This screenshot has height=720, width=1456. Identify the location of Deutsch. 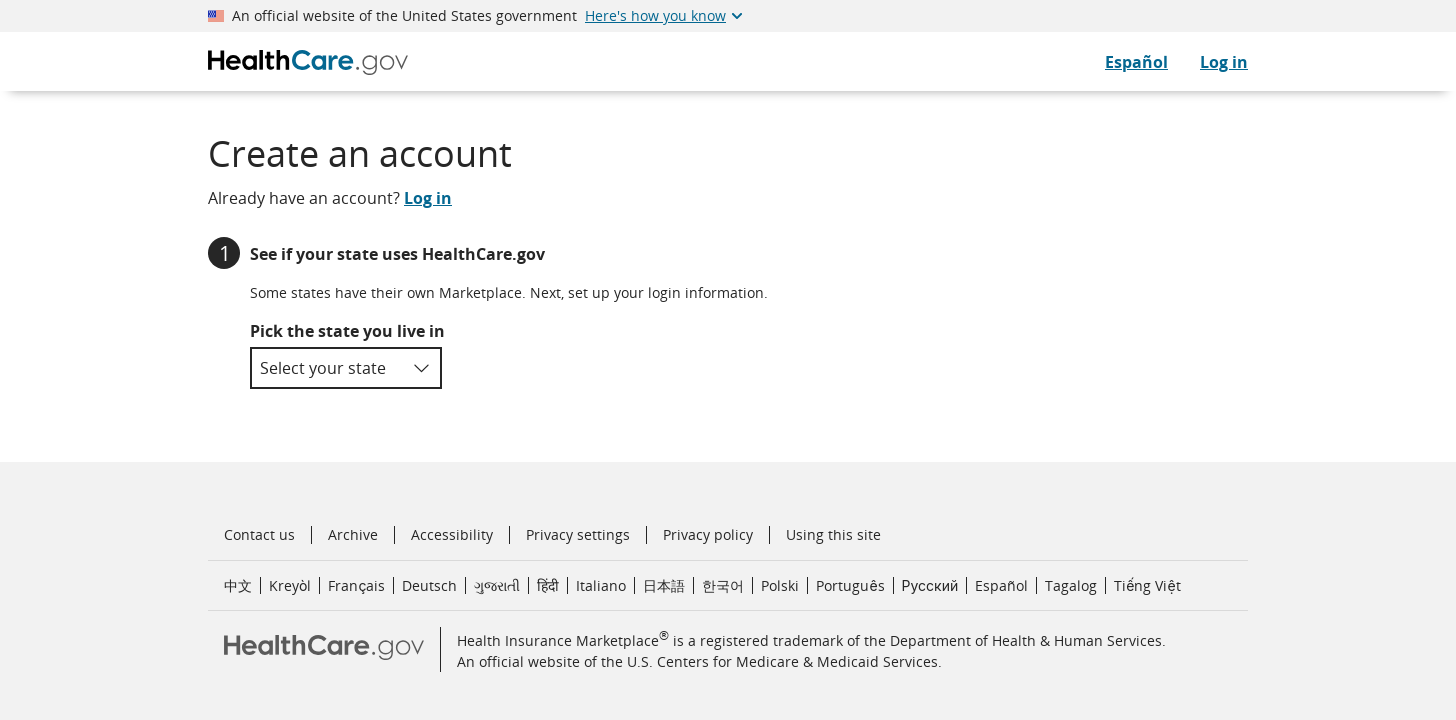
(429, 585).